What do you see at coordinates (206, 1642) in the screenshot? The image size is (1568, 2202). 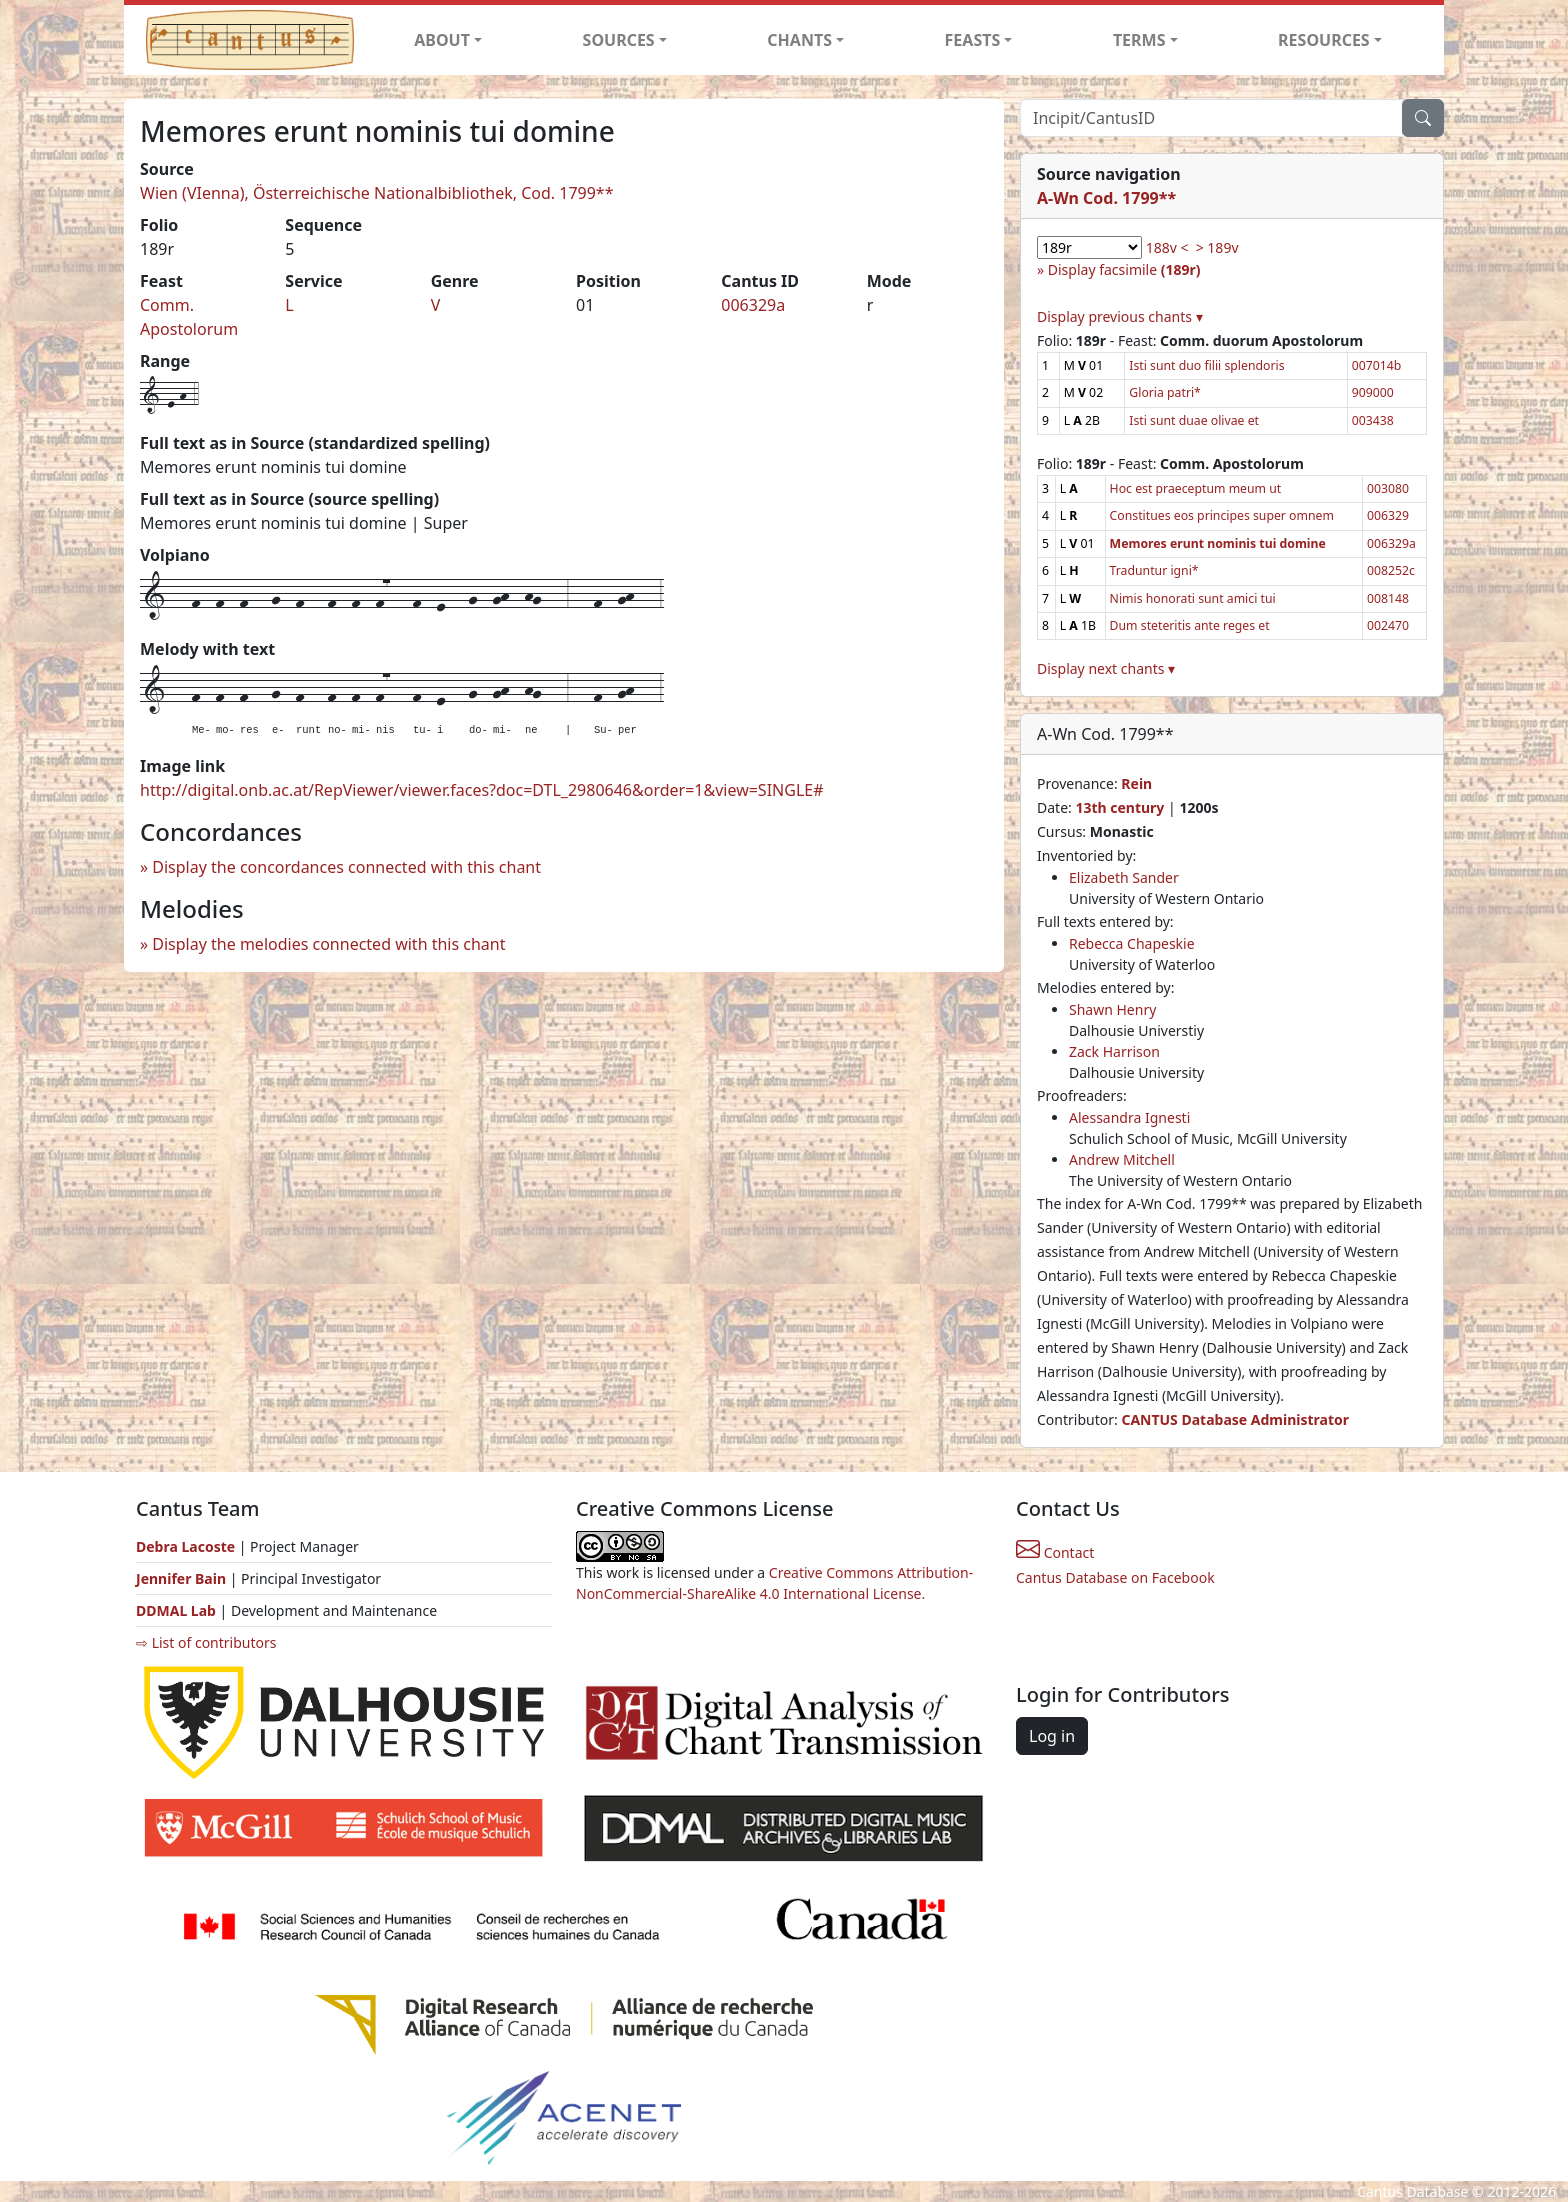 I see `⇨ List of contributors` at bounding box center [206, 1642].